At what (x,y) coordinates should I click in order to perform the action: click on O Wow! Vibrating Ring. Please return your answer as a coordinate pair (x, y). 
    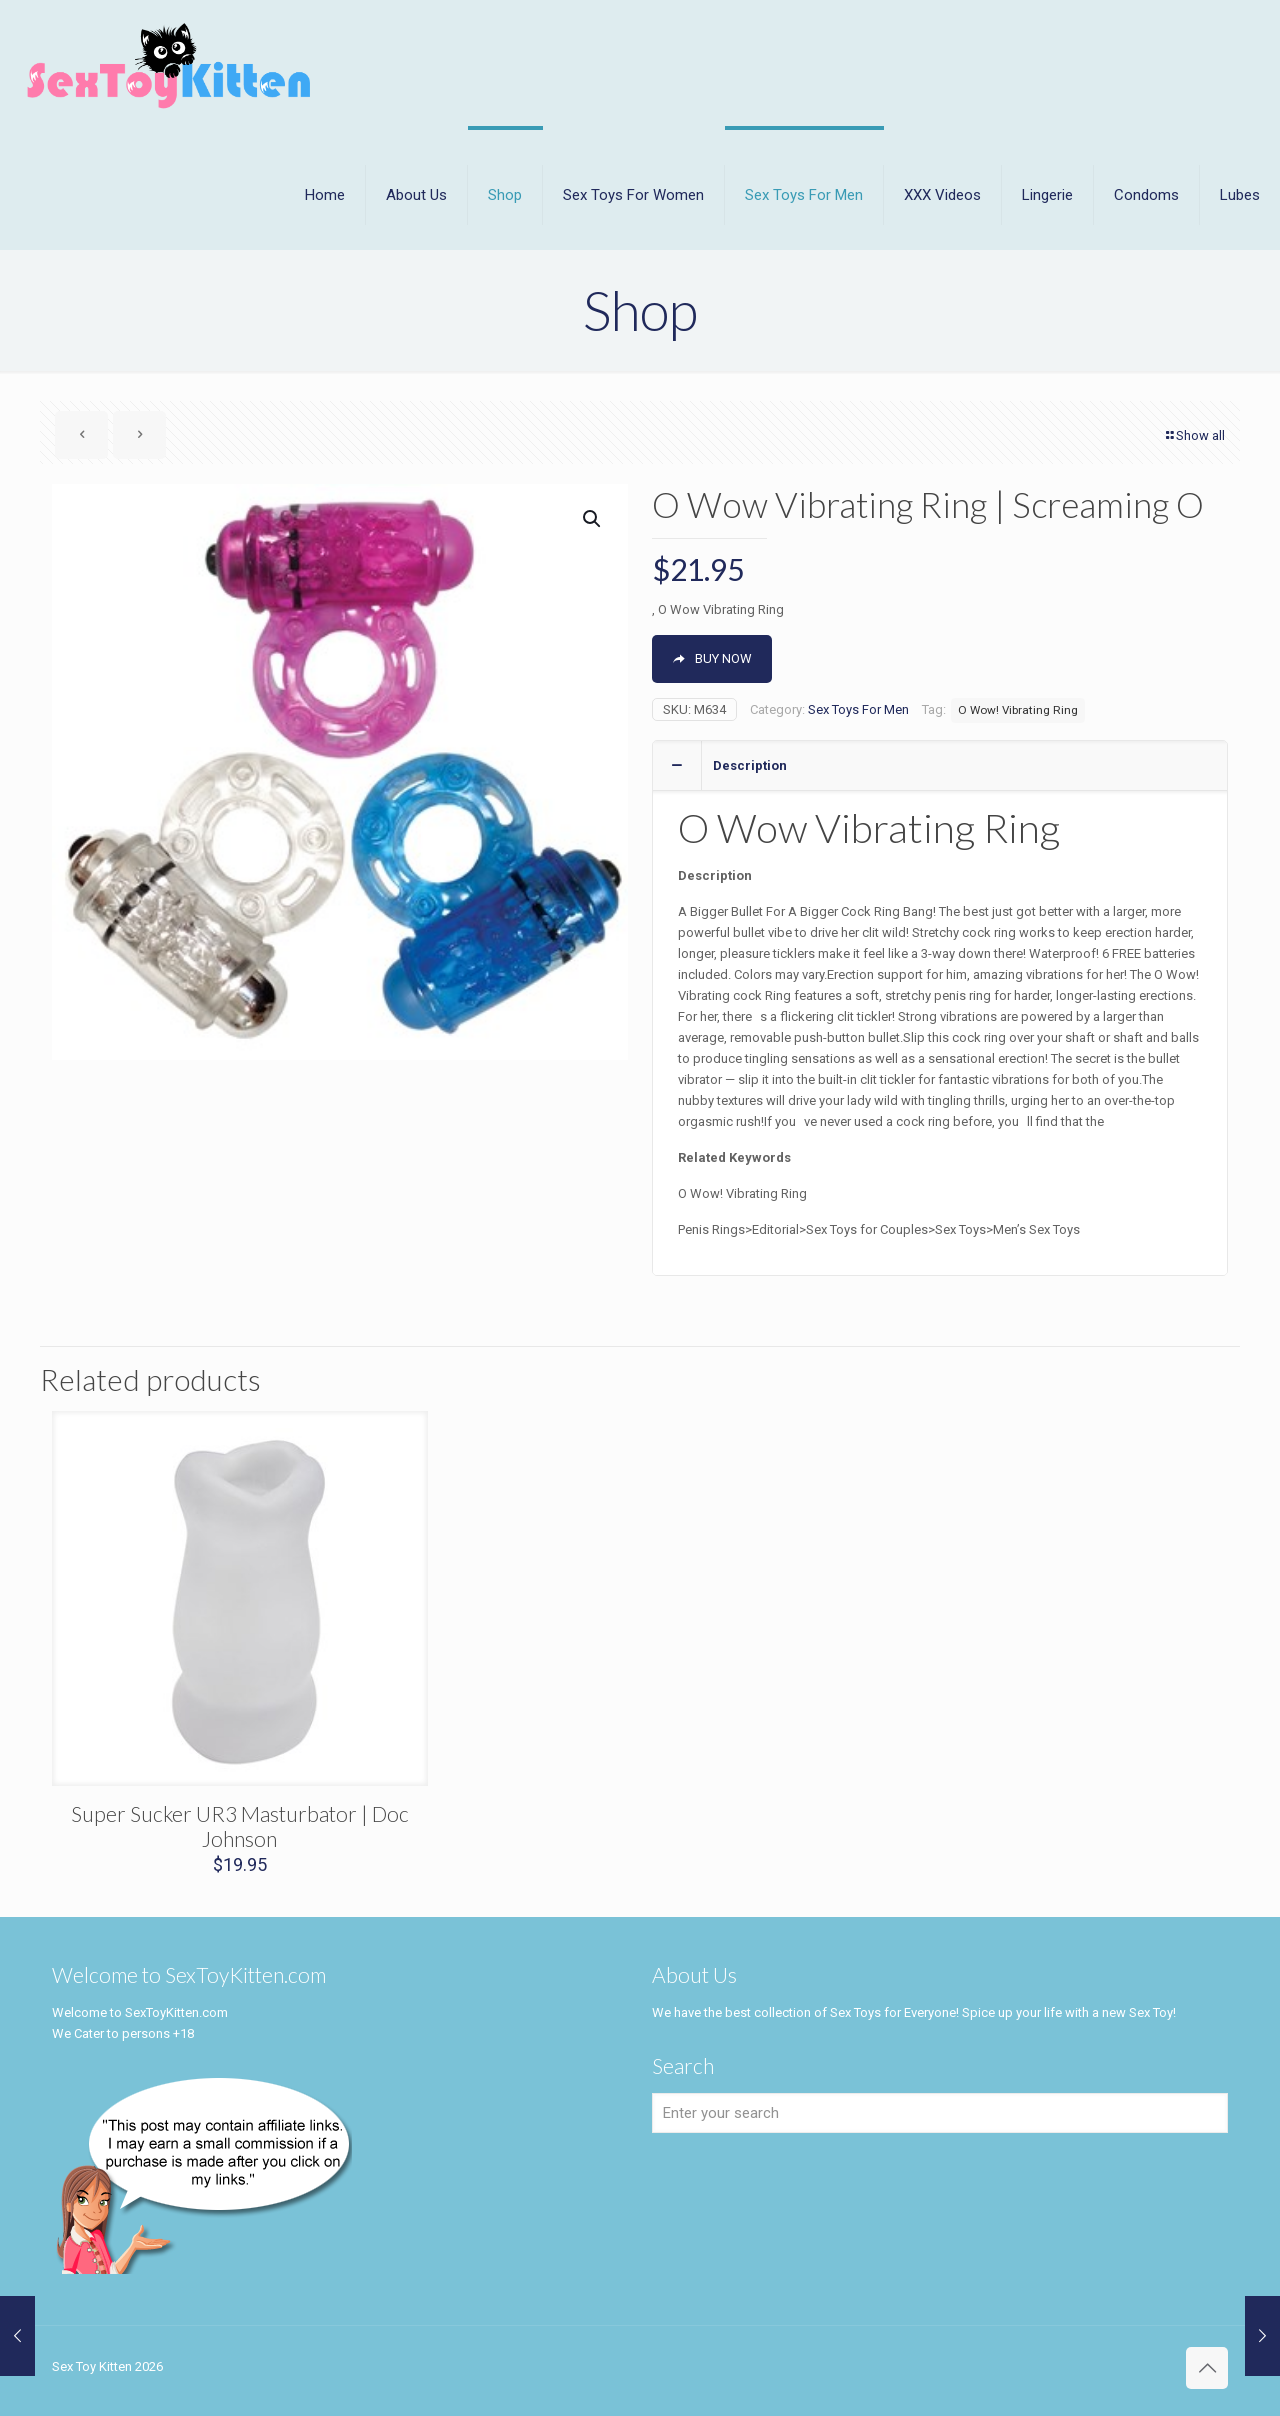
    Looking at the image, I should click on (1018, 710).